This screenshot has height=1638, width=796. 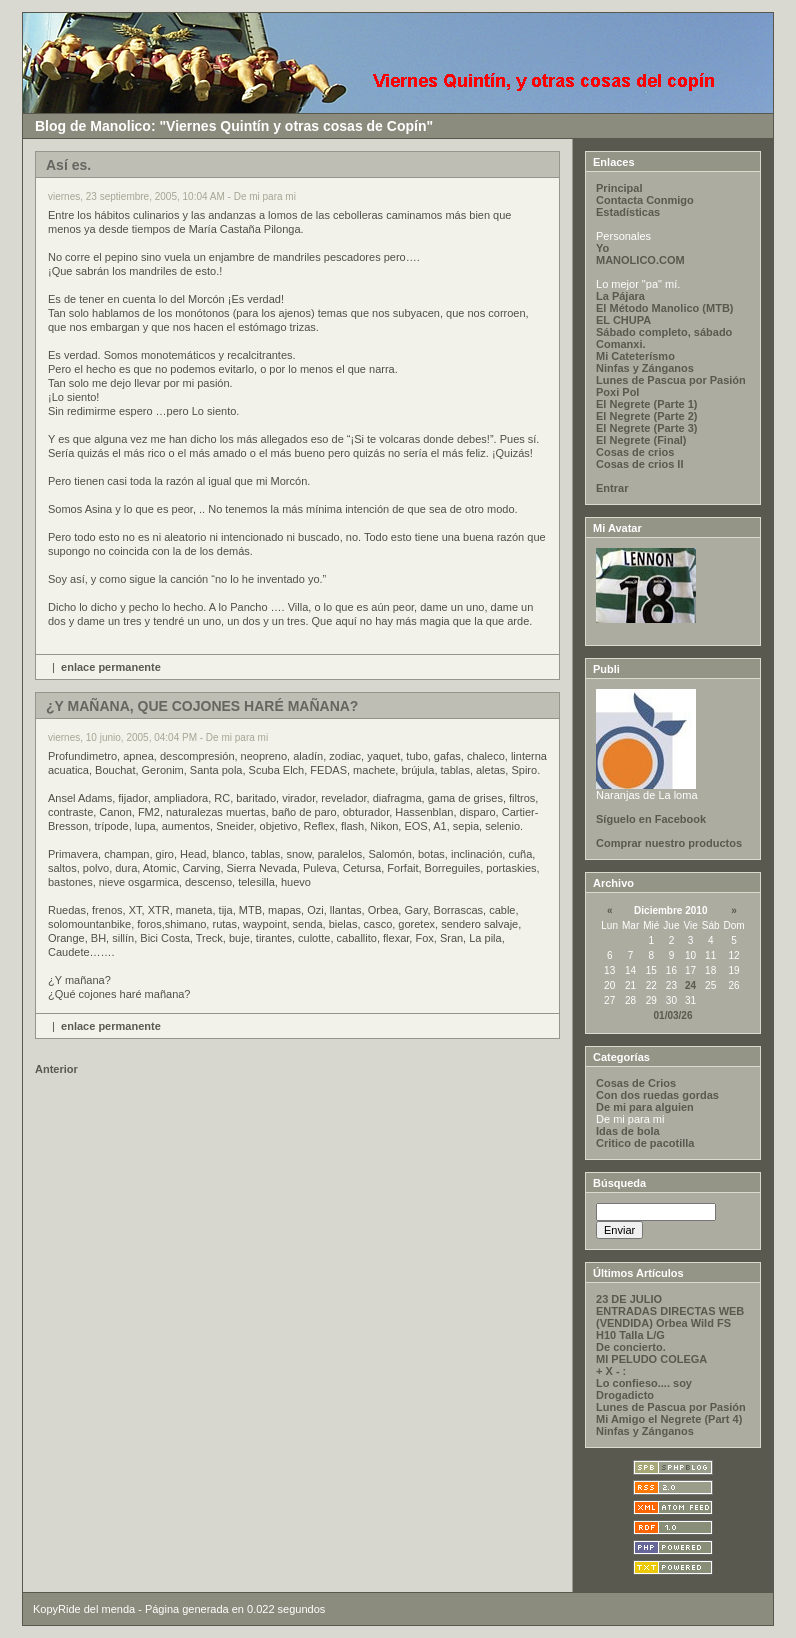 I want to click on MANOLICO.COM, so click(x=640, y=260).